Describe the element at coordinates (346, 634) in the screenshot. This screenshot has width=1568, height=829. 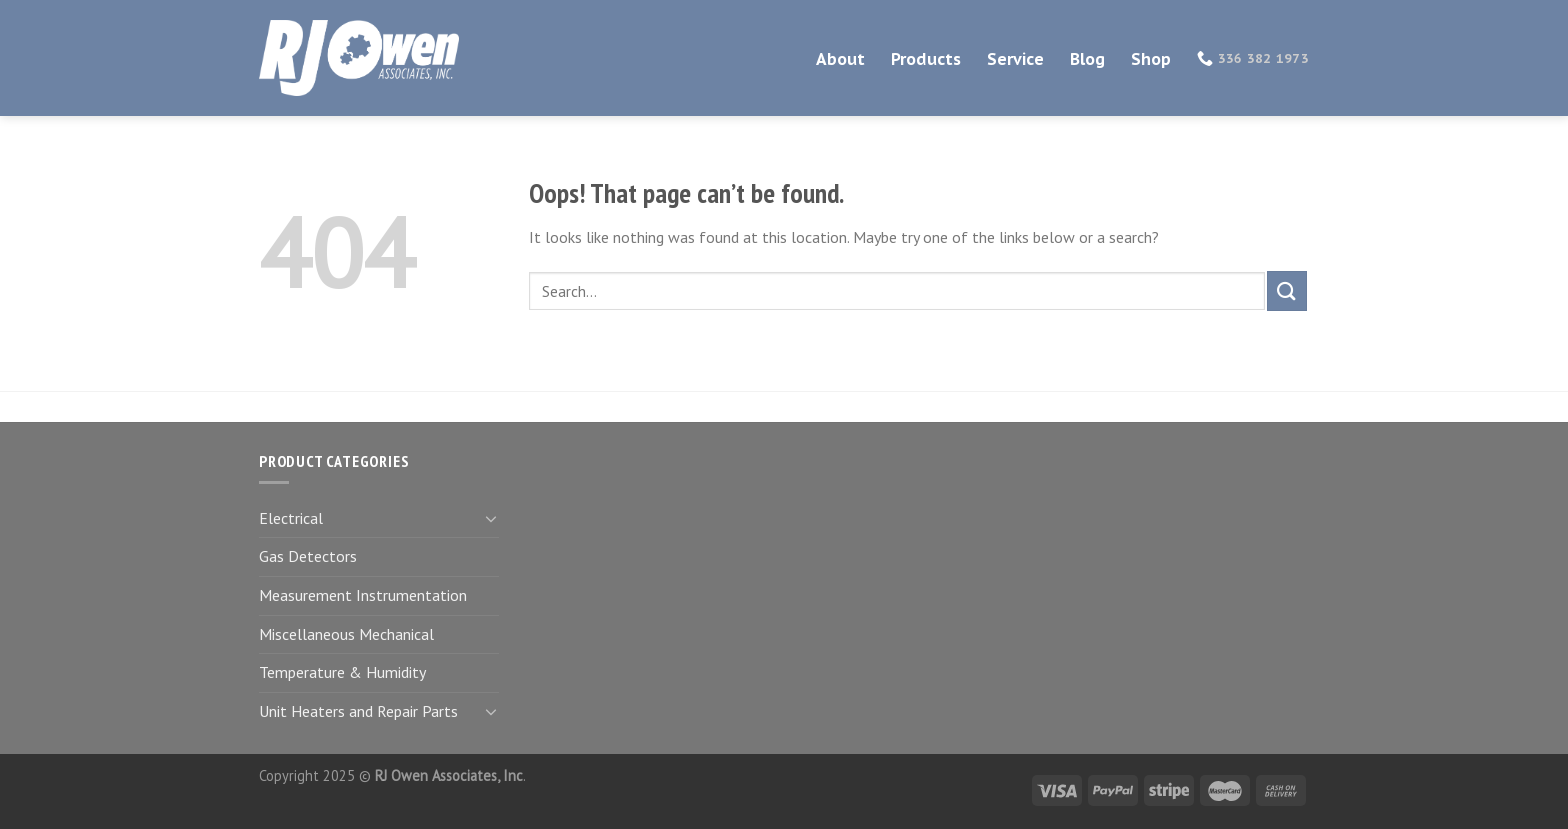
I see `Miscellaneous Mechanical` at that location.